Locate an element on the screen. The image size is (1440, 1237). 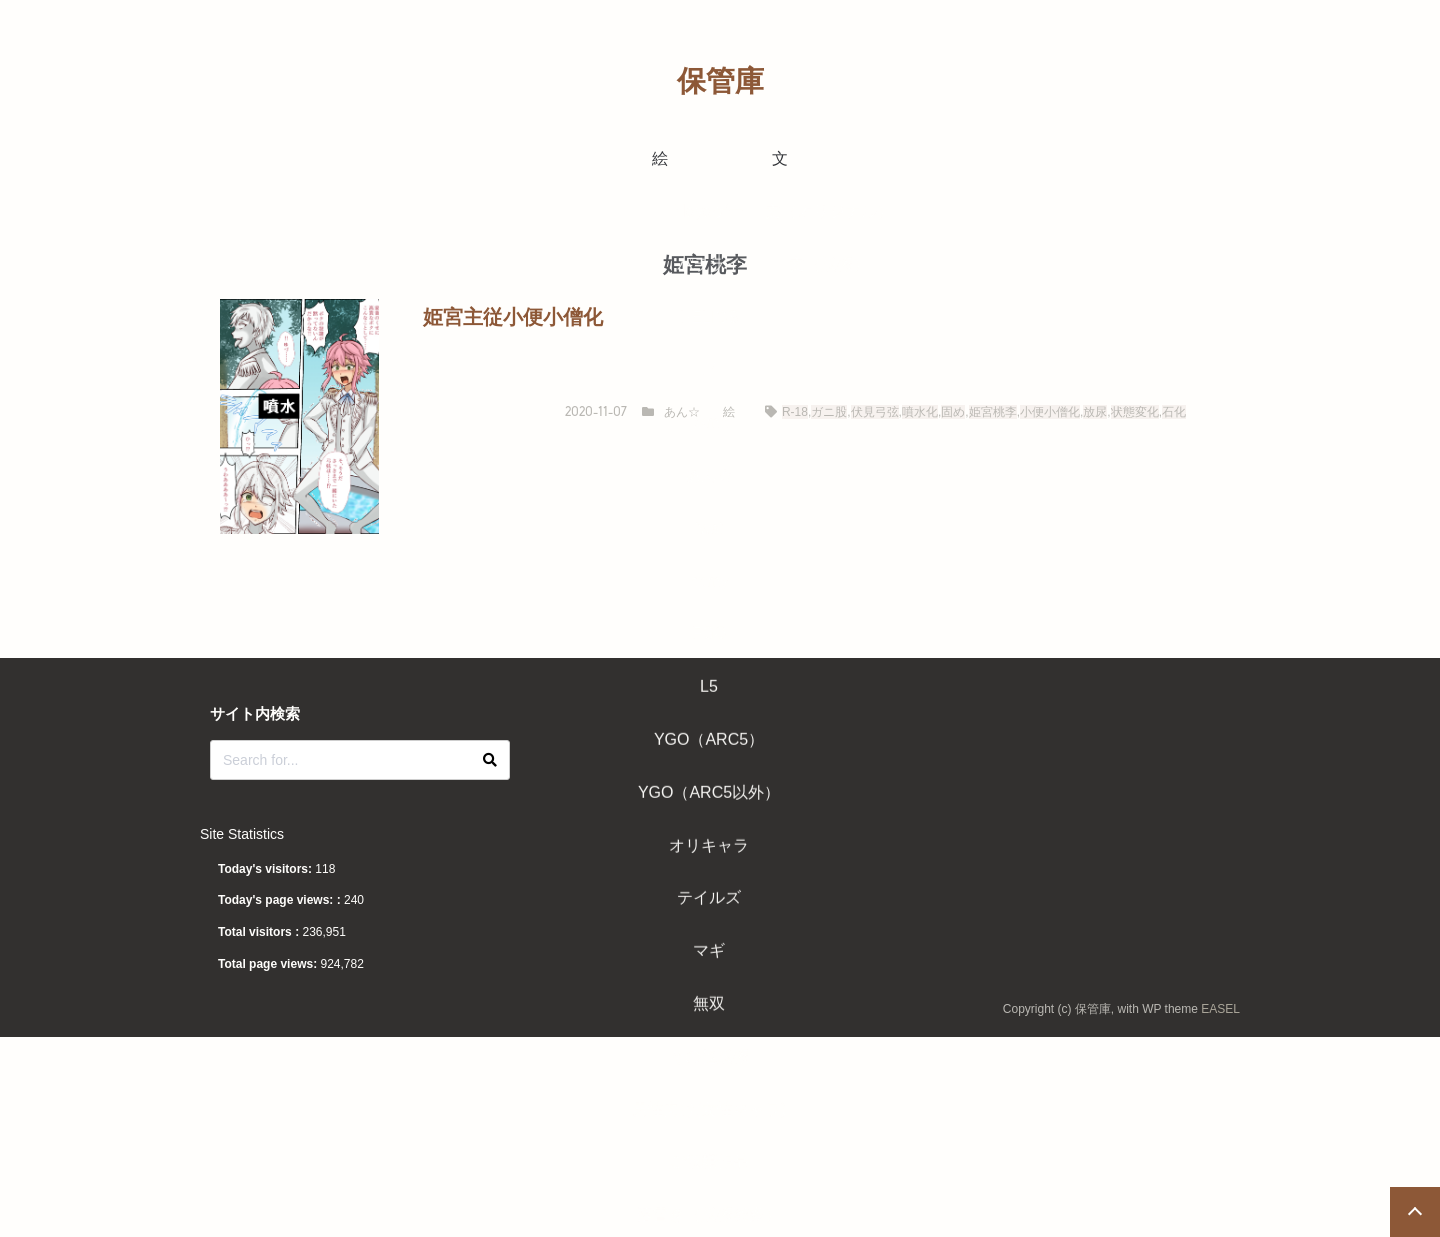
放尿 is located at coordinates (1095, 412).